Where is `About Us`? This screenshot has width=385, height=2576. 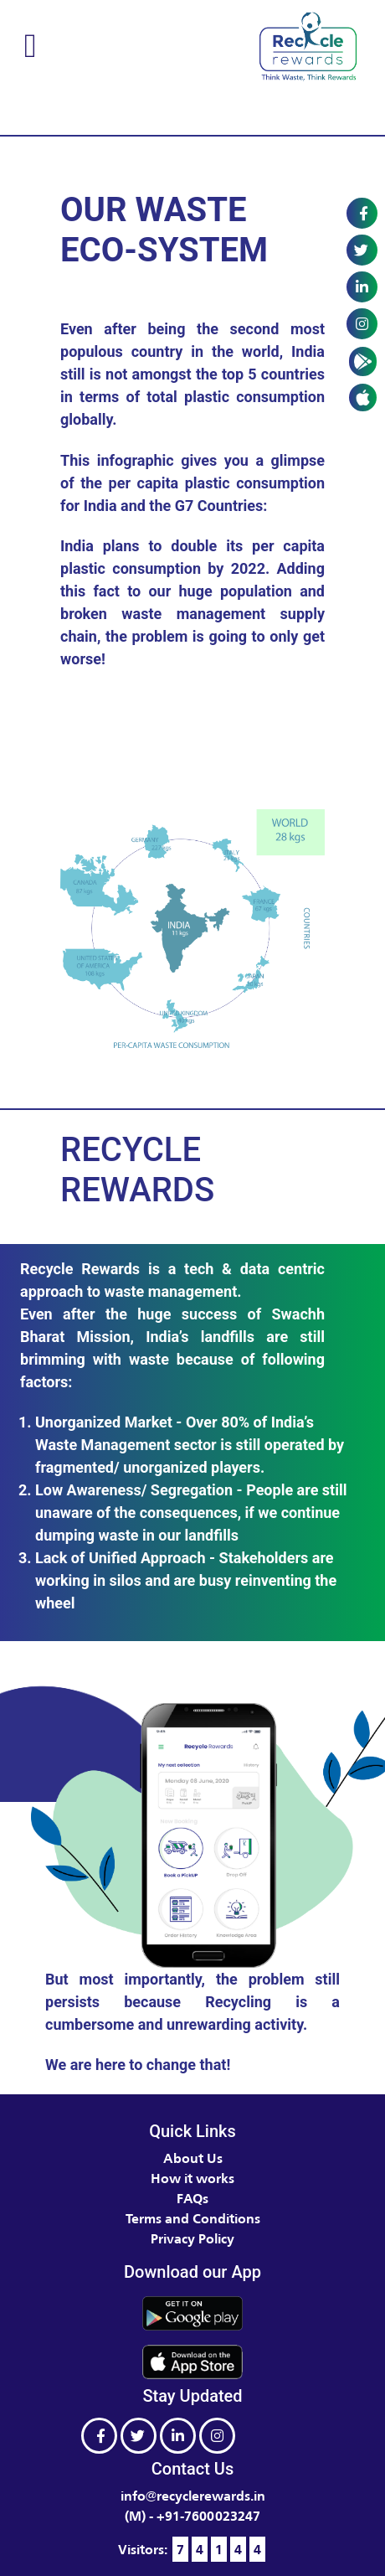
About Us is located at coordinates (193, 2158).